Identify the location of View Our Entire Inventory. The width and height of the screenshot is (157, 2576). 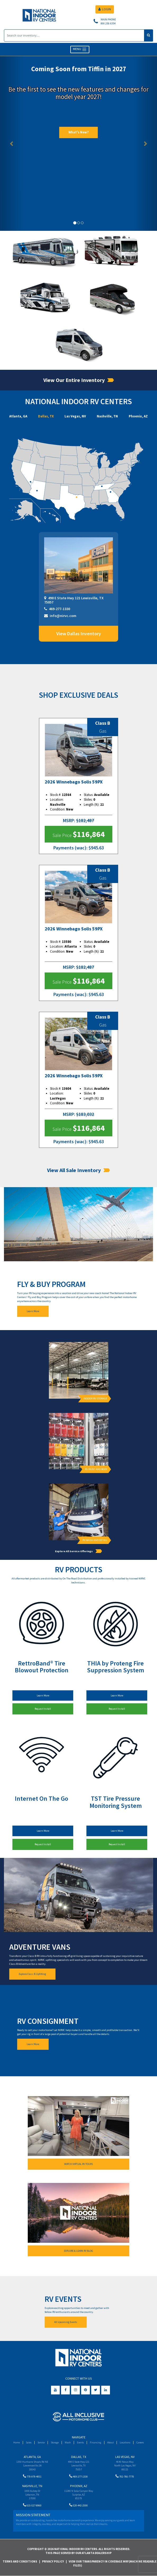
(78, 380).